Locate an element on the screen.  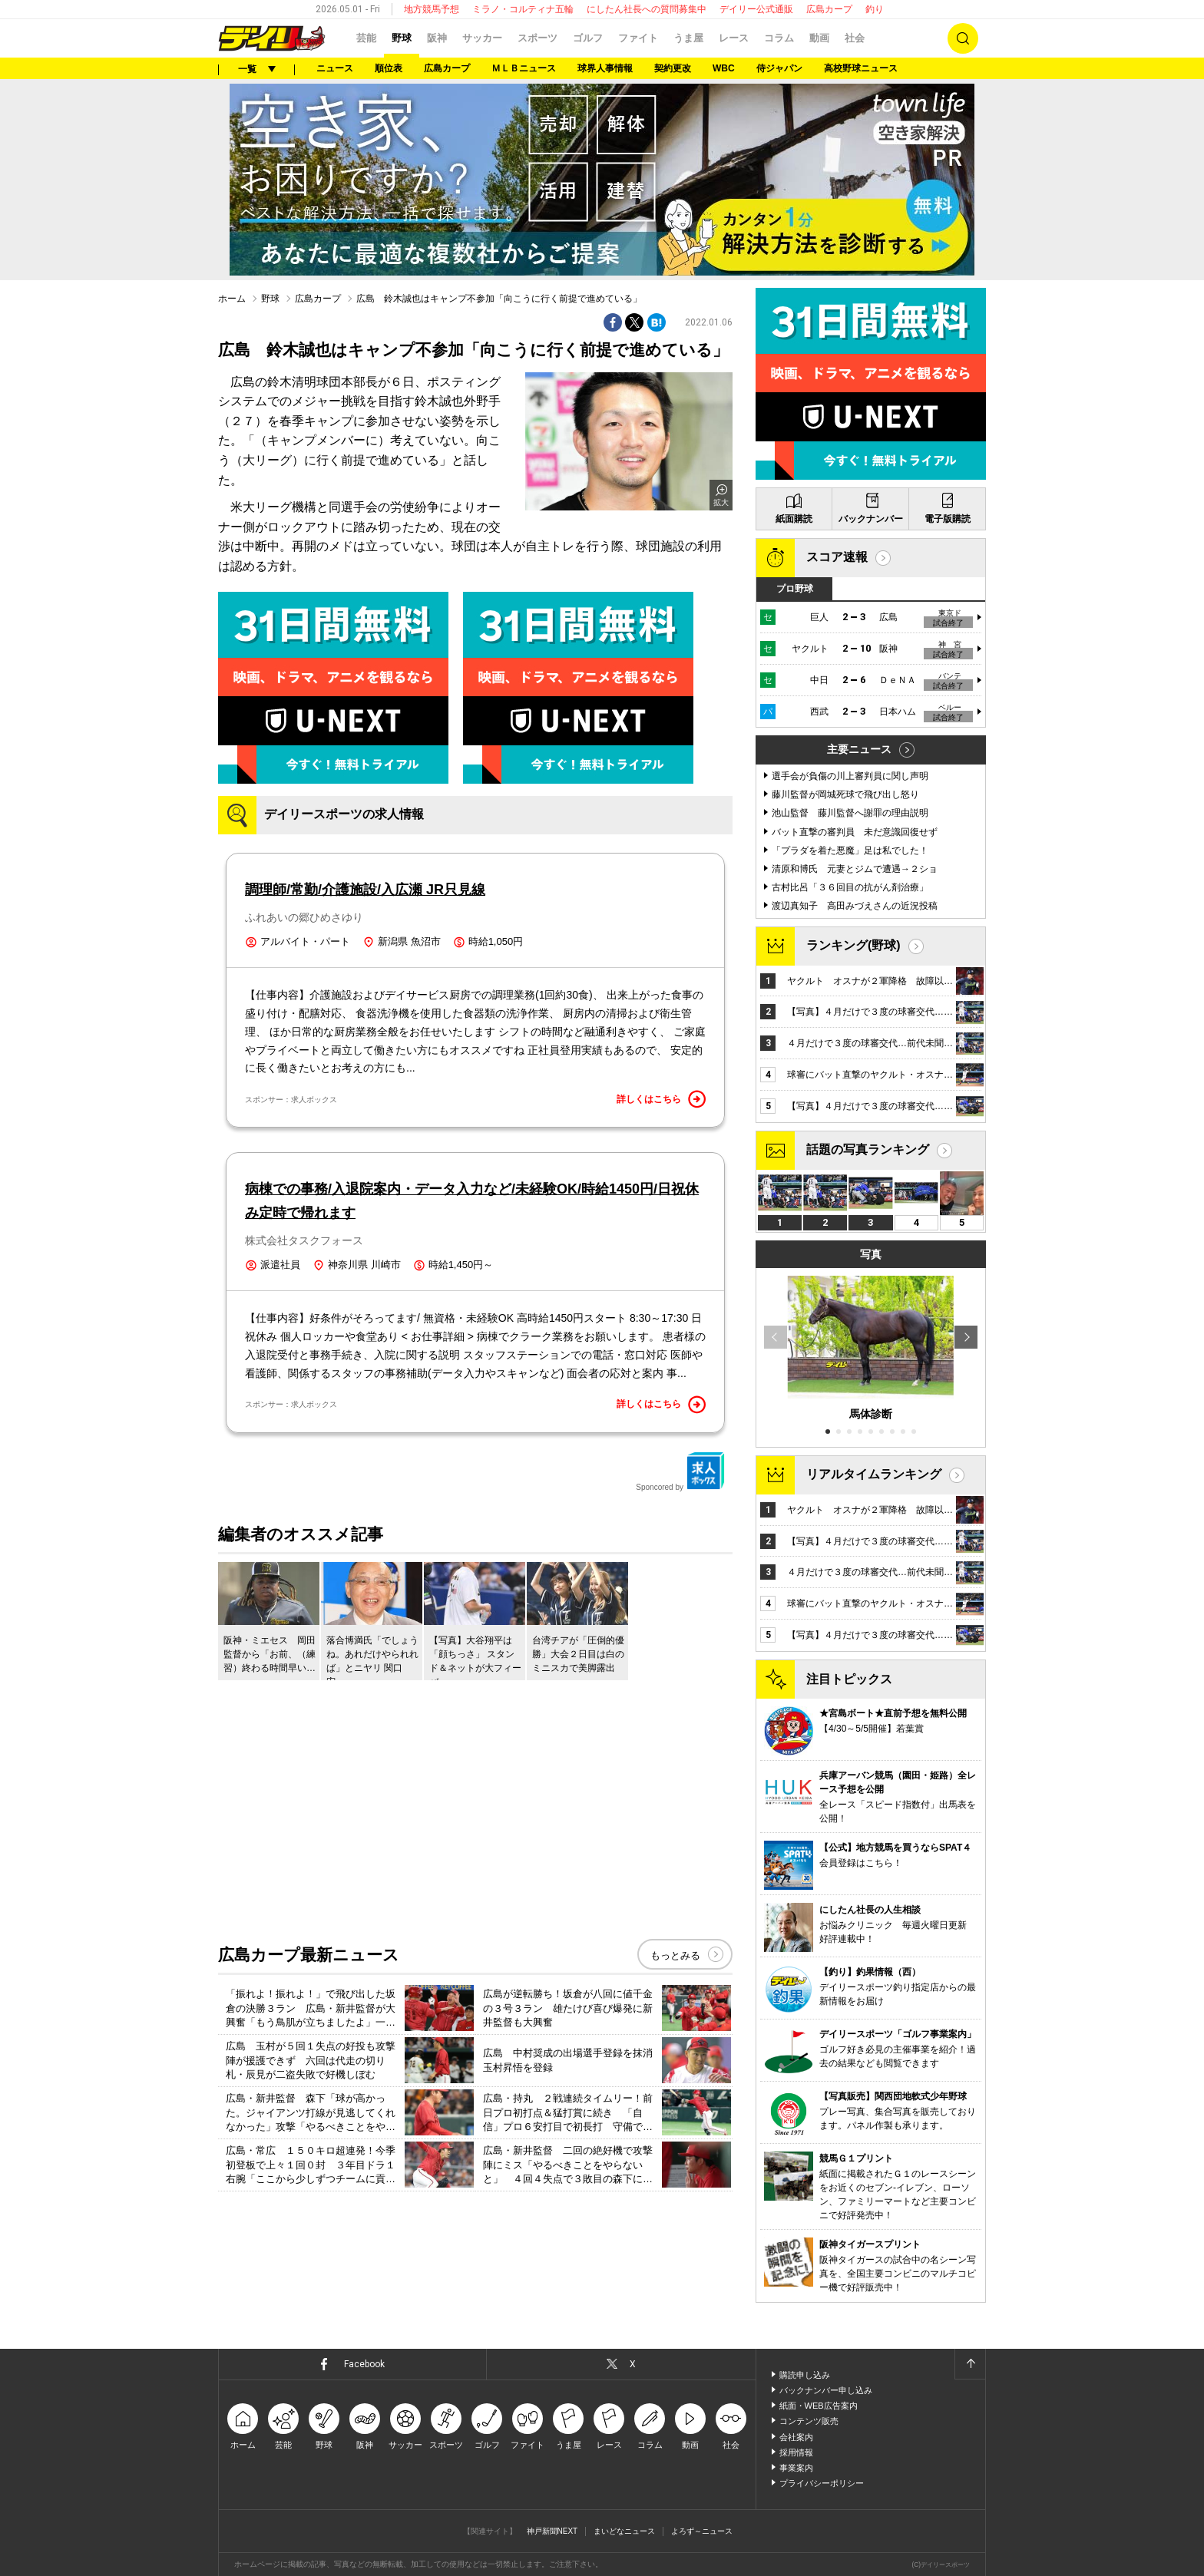
バックナンバー申し込み is located at coordinates (825, 2390).